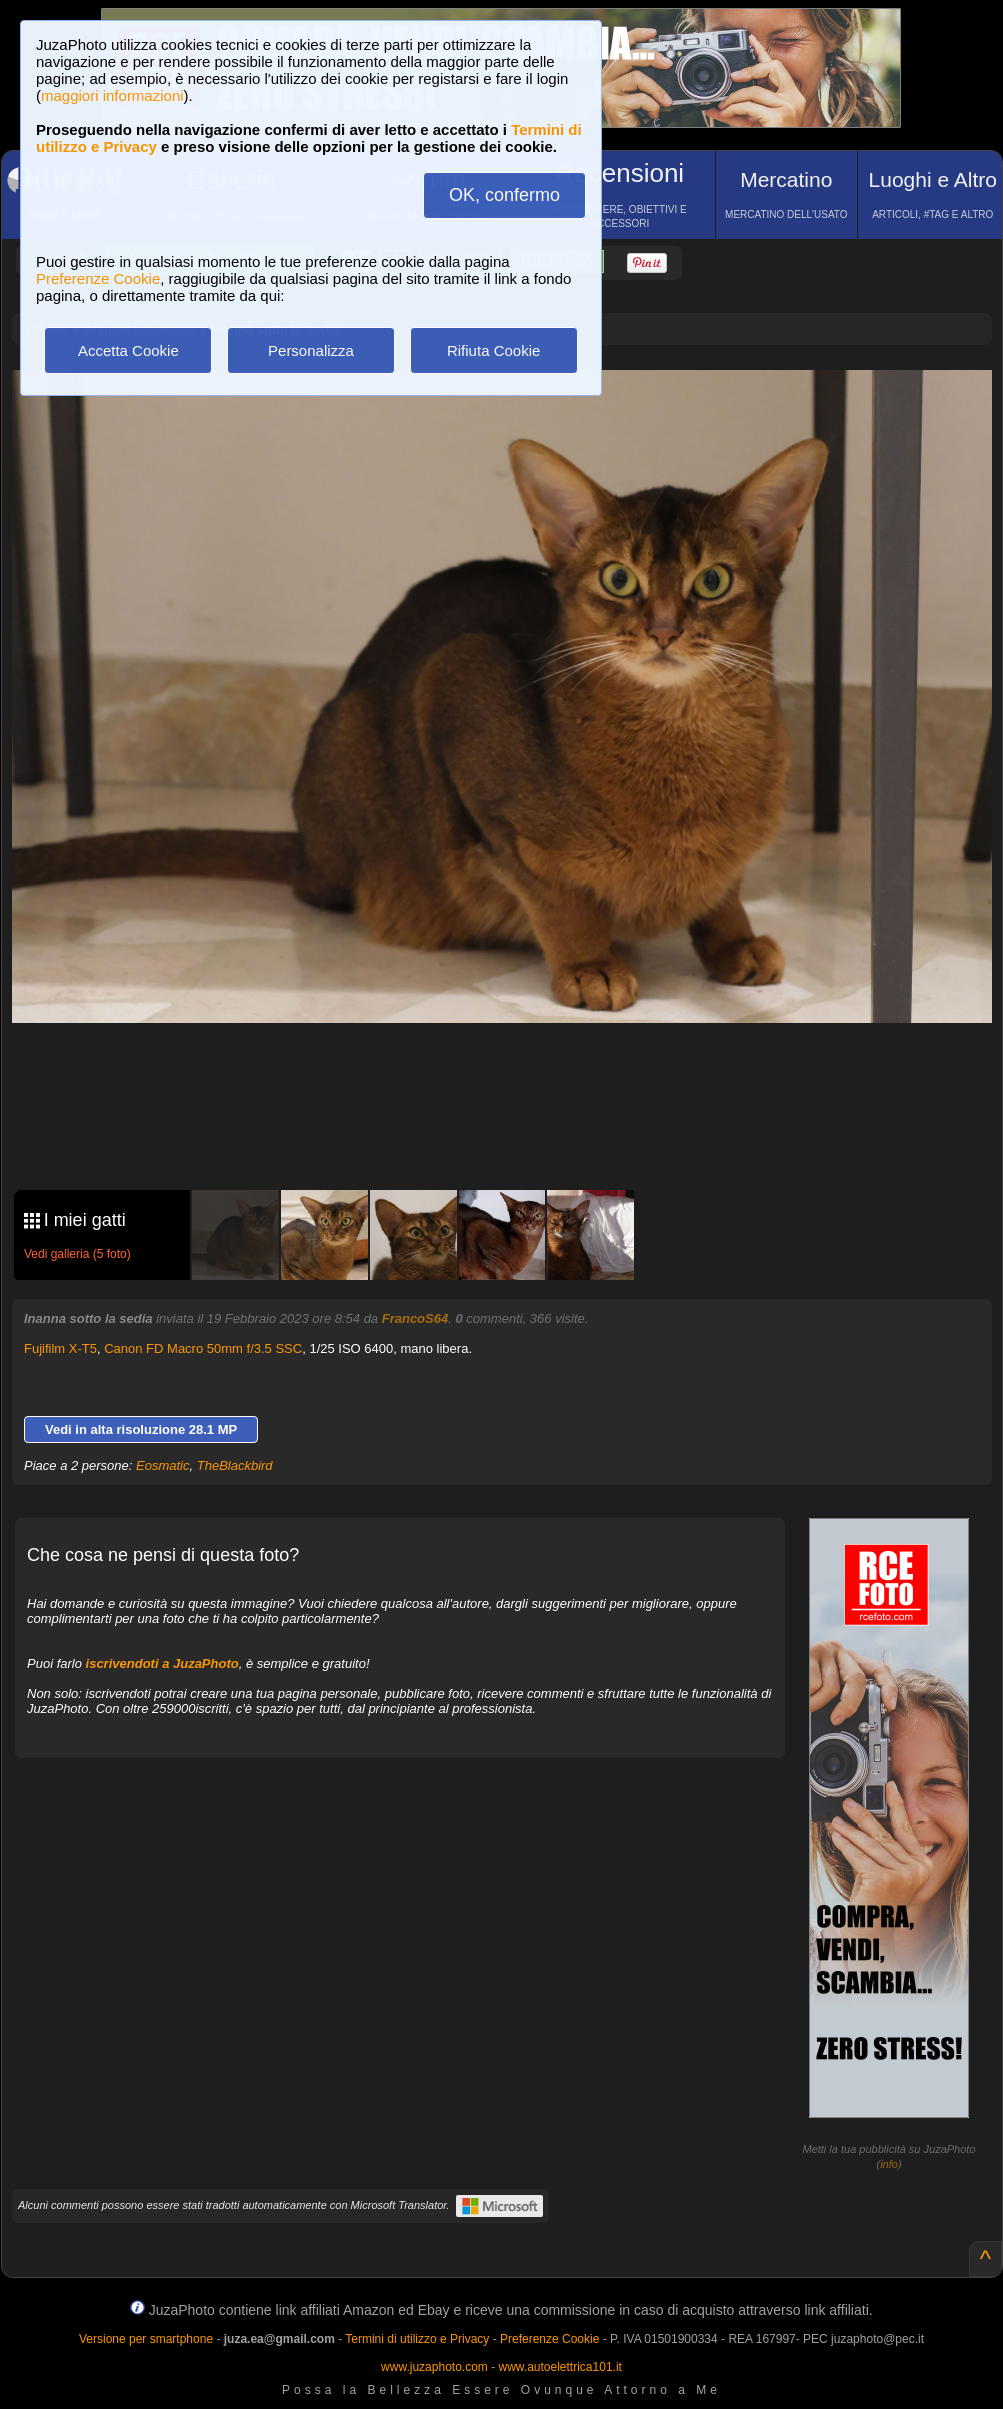 The width and height of the screenshot is (1003, 2409). What do you see at coordinates (162, 1465) in the screenshot?
I see `Eosmatic` at bounding box center [162, 1465].